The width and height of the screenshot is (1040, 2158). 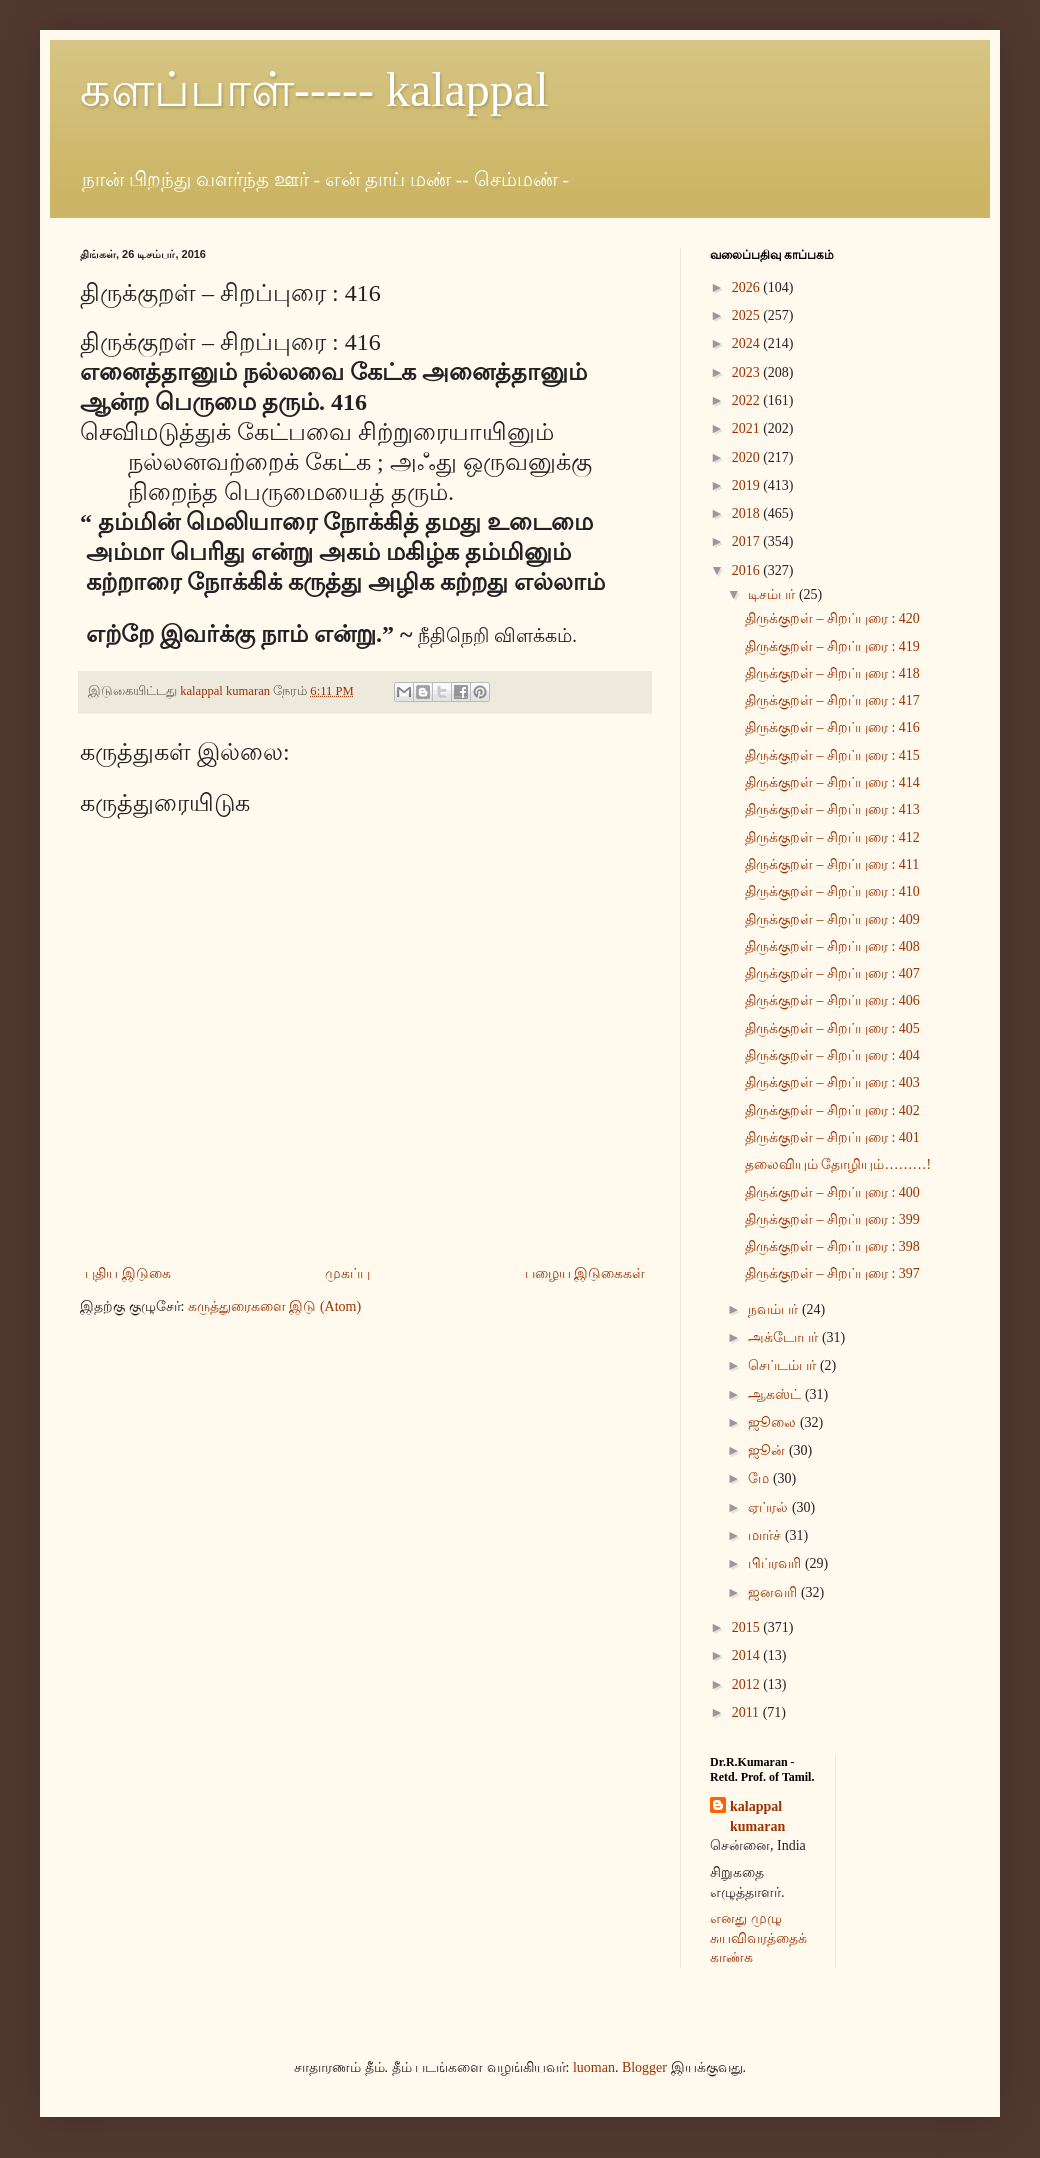 I want to click on திருக்குறள் – சிறப்புரை : 406, so click(x=832, y=1000).